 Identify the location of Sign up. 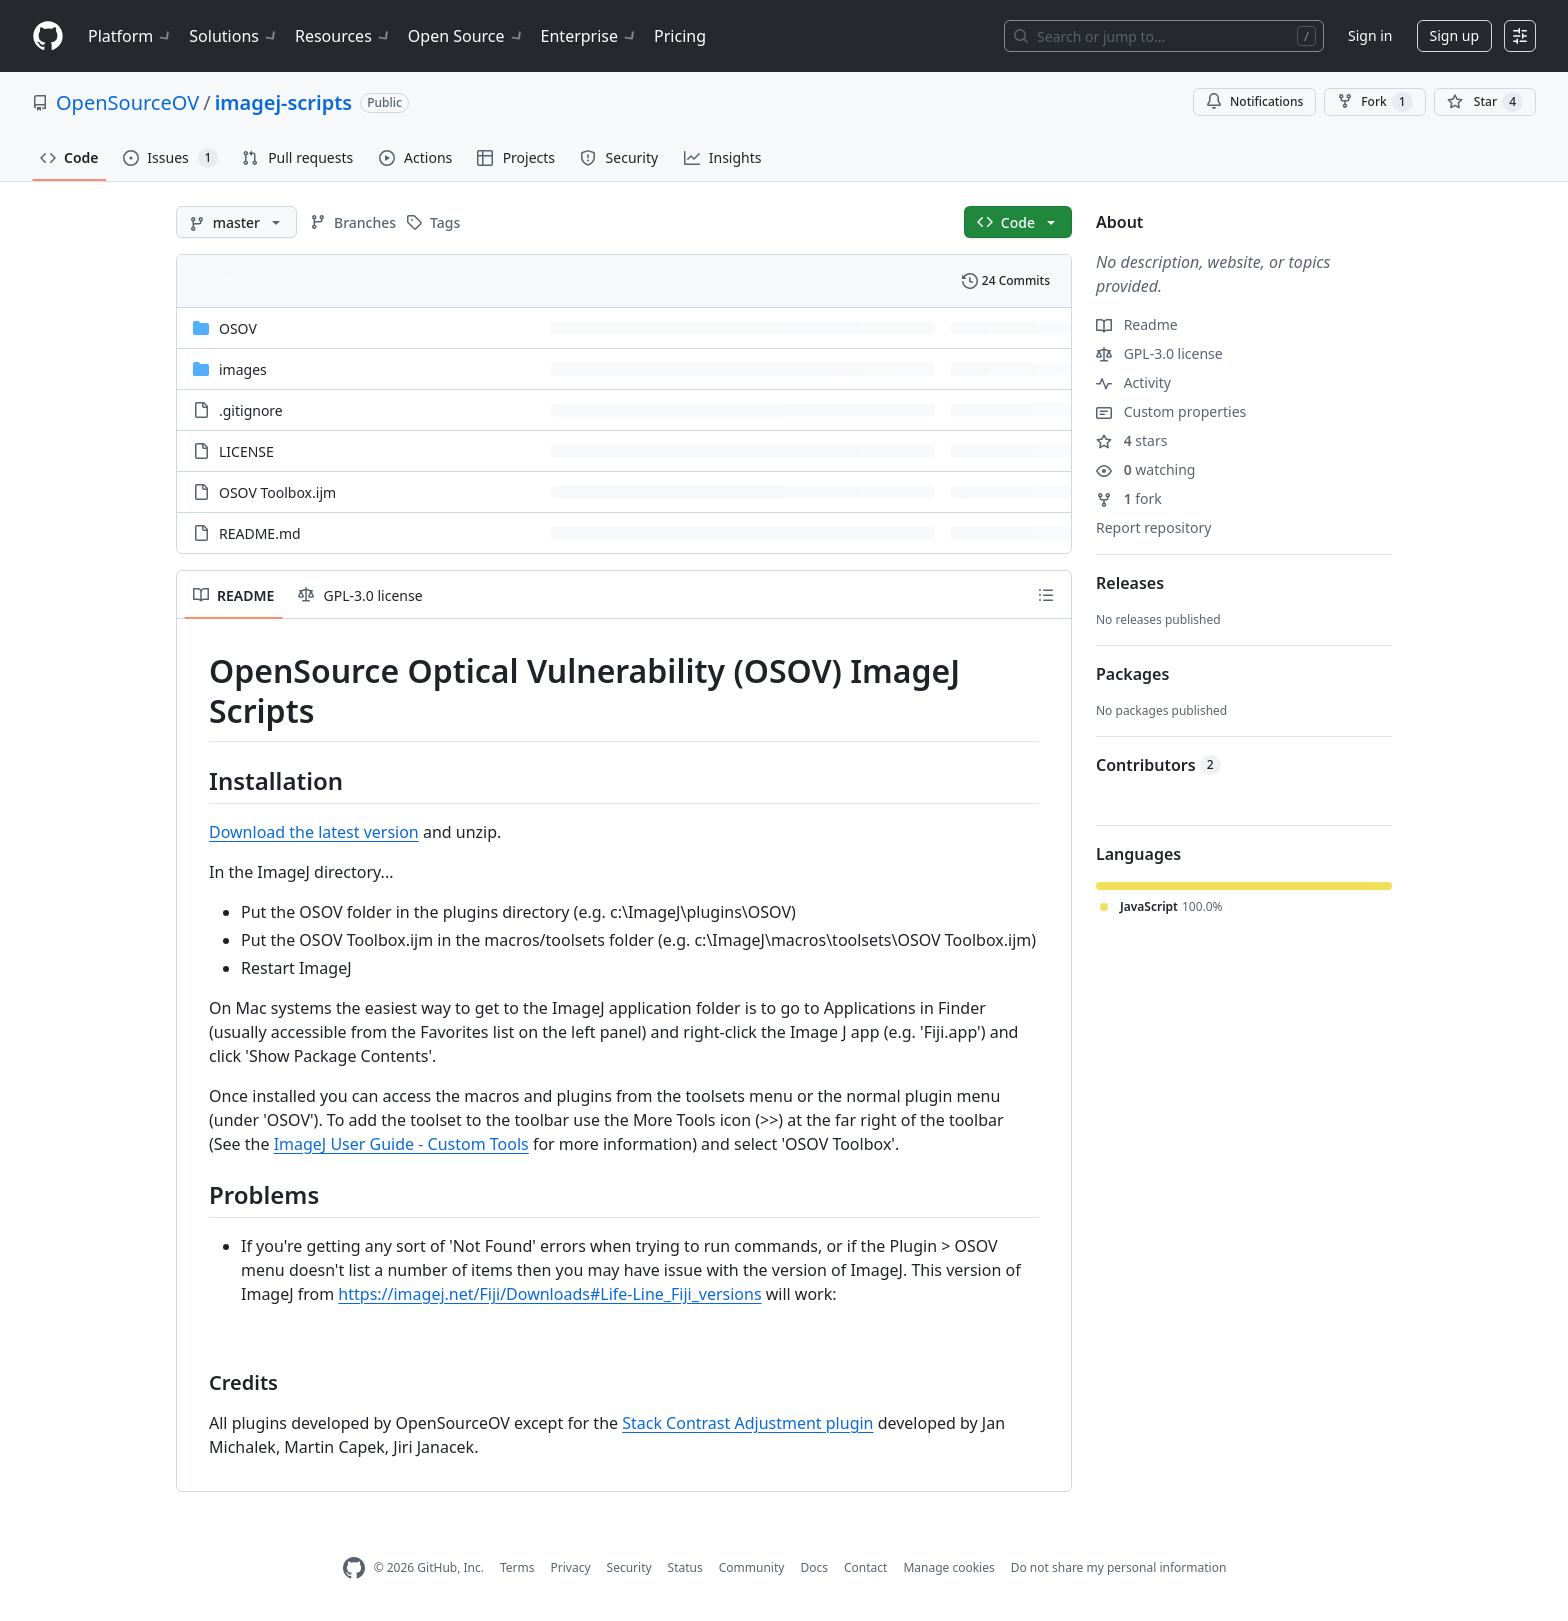
(1454, 35).